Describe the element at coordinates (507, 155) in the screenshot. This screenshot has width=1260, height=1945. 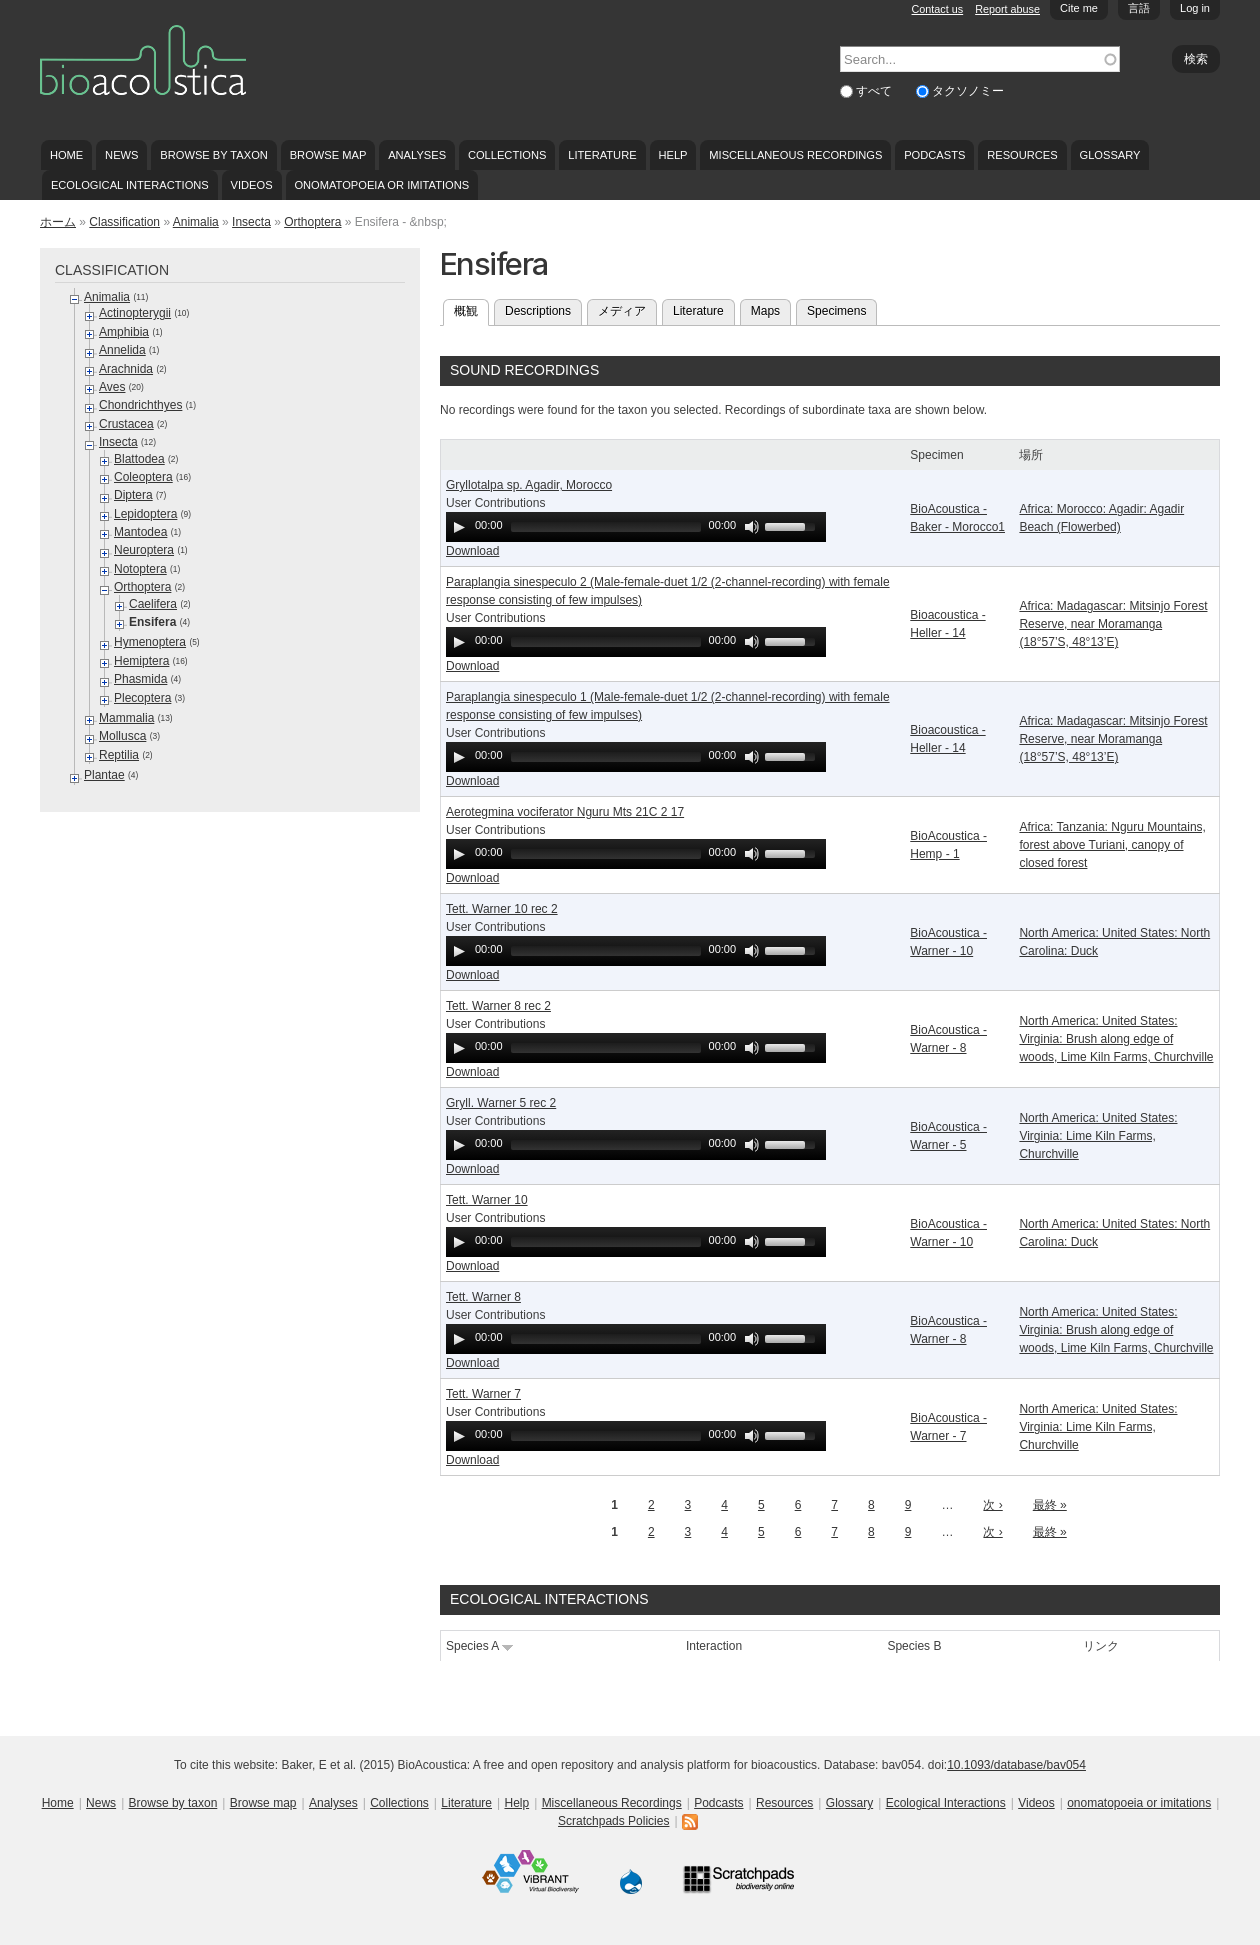
I see `Collections` at that location.